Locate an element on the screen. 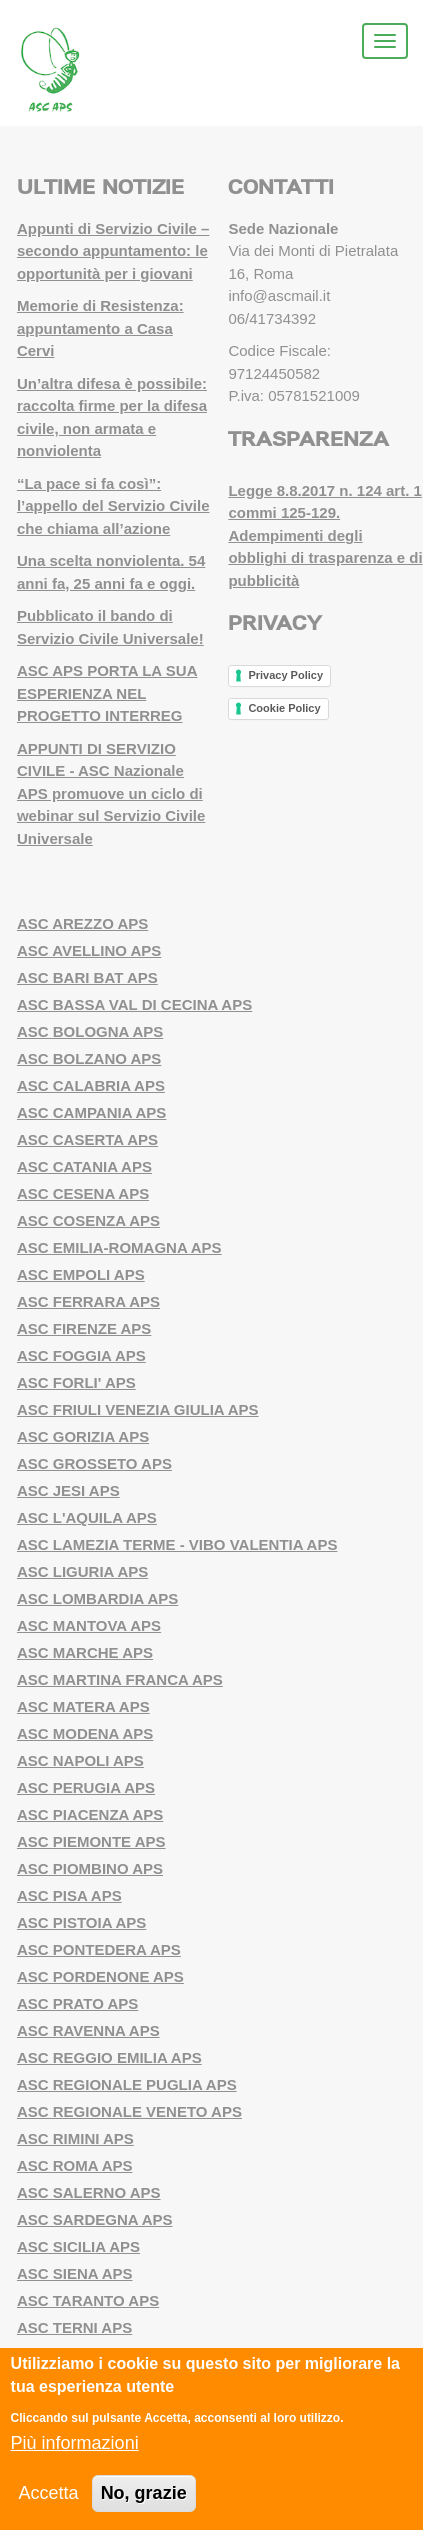  ASC COSENZA APS is located at coordinates (88, 1220).